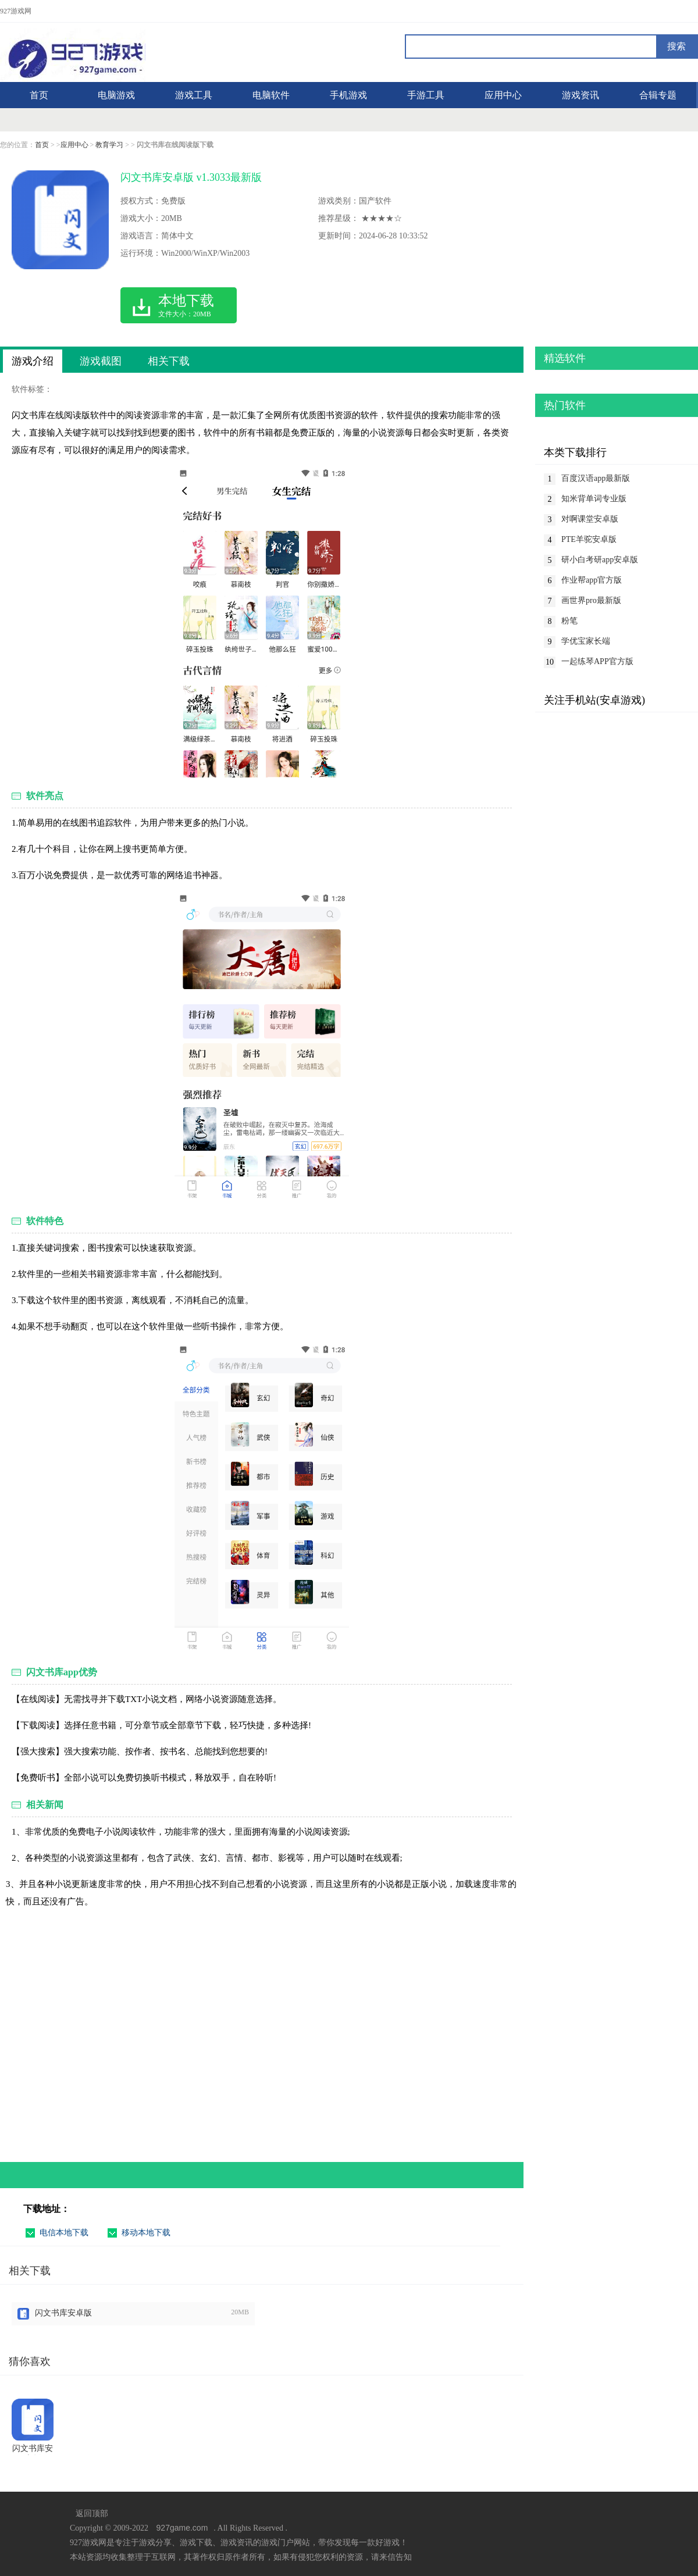  I want to click on 搜索, so click(676, 46).